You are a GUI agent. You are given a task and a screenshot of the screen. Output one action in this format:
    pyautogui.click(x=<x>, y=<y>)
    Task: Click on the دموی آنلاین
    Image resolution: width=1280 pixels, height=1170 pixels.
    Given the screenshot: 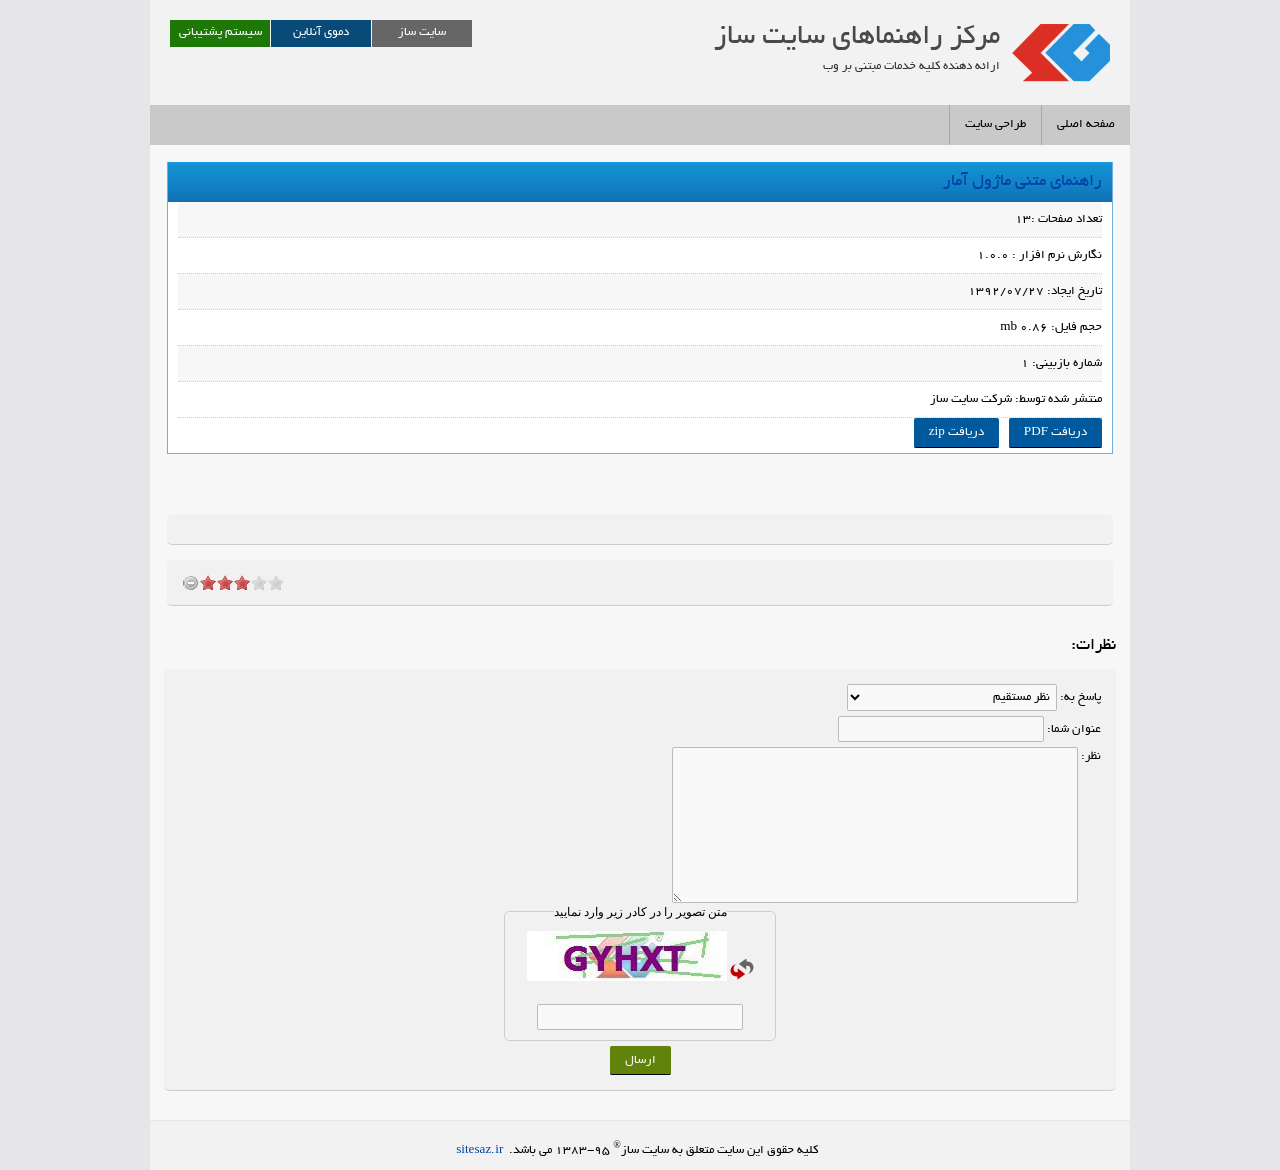 What is the action you would take?
    pyautogui.click(x=321, y=32)
    